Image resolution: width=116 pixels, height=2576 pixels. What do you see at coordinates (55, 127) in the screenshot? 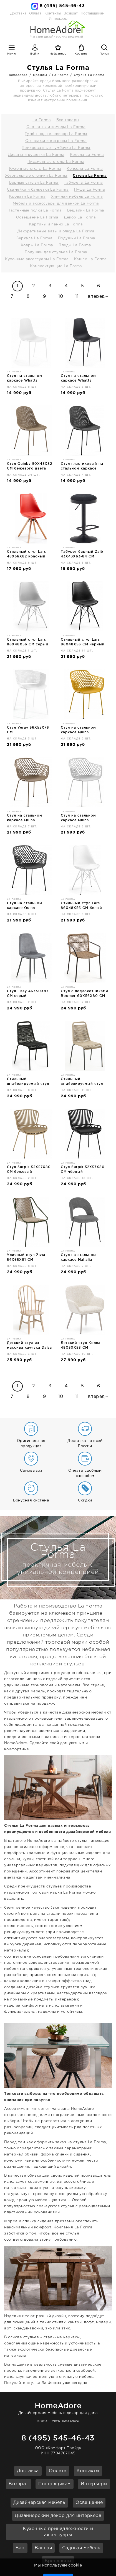
I see `Серванты и комоды La Forma` at bounding box center [55, 127].